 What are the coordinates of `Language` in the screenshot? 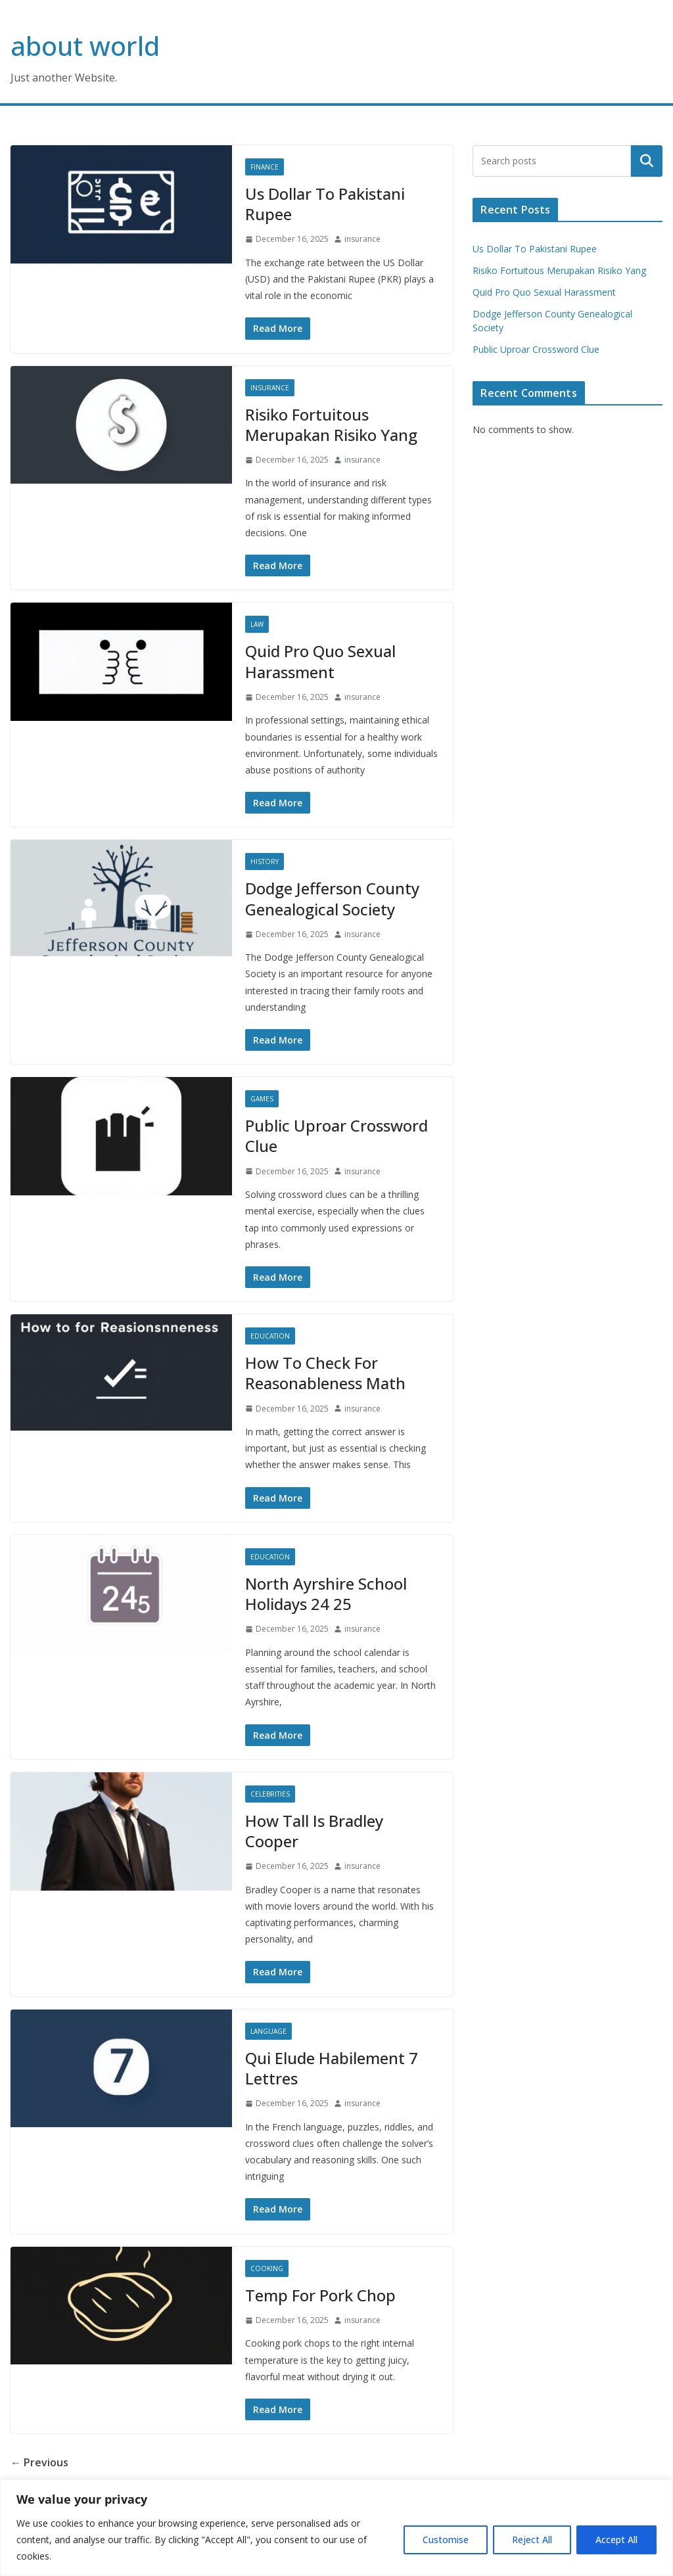 It's located at (268, 2031).